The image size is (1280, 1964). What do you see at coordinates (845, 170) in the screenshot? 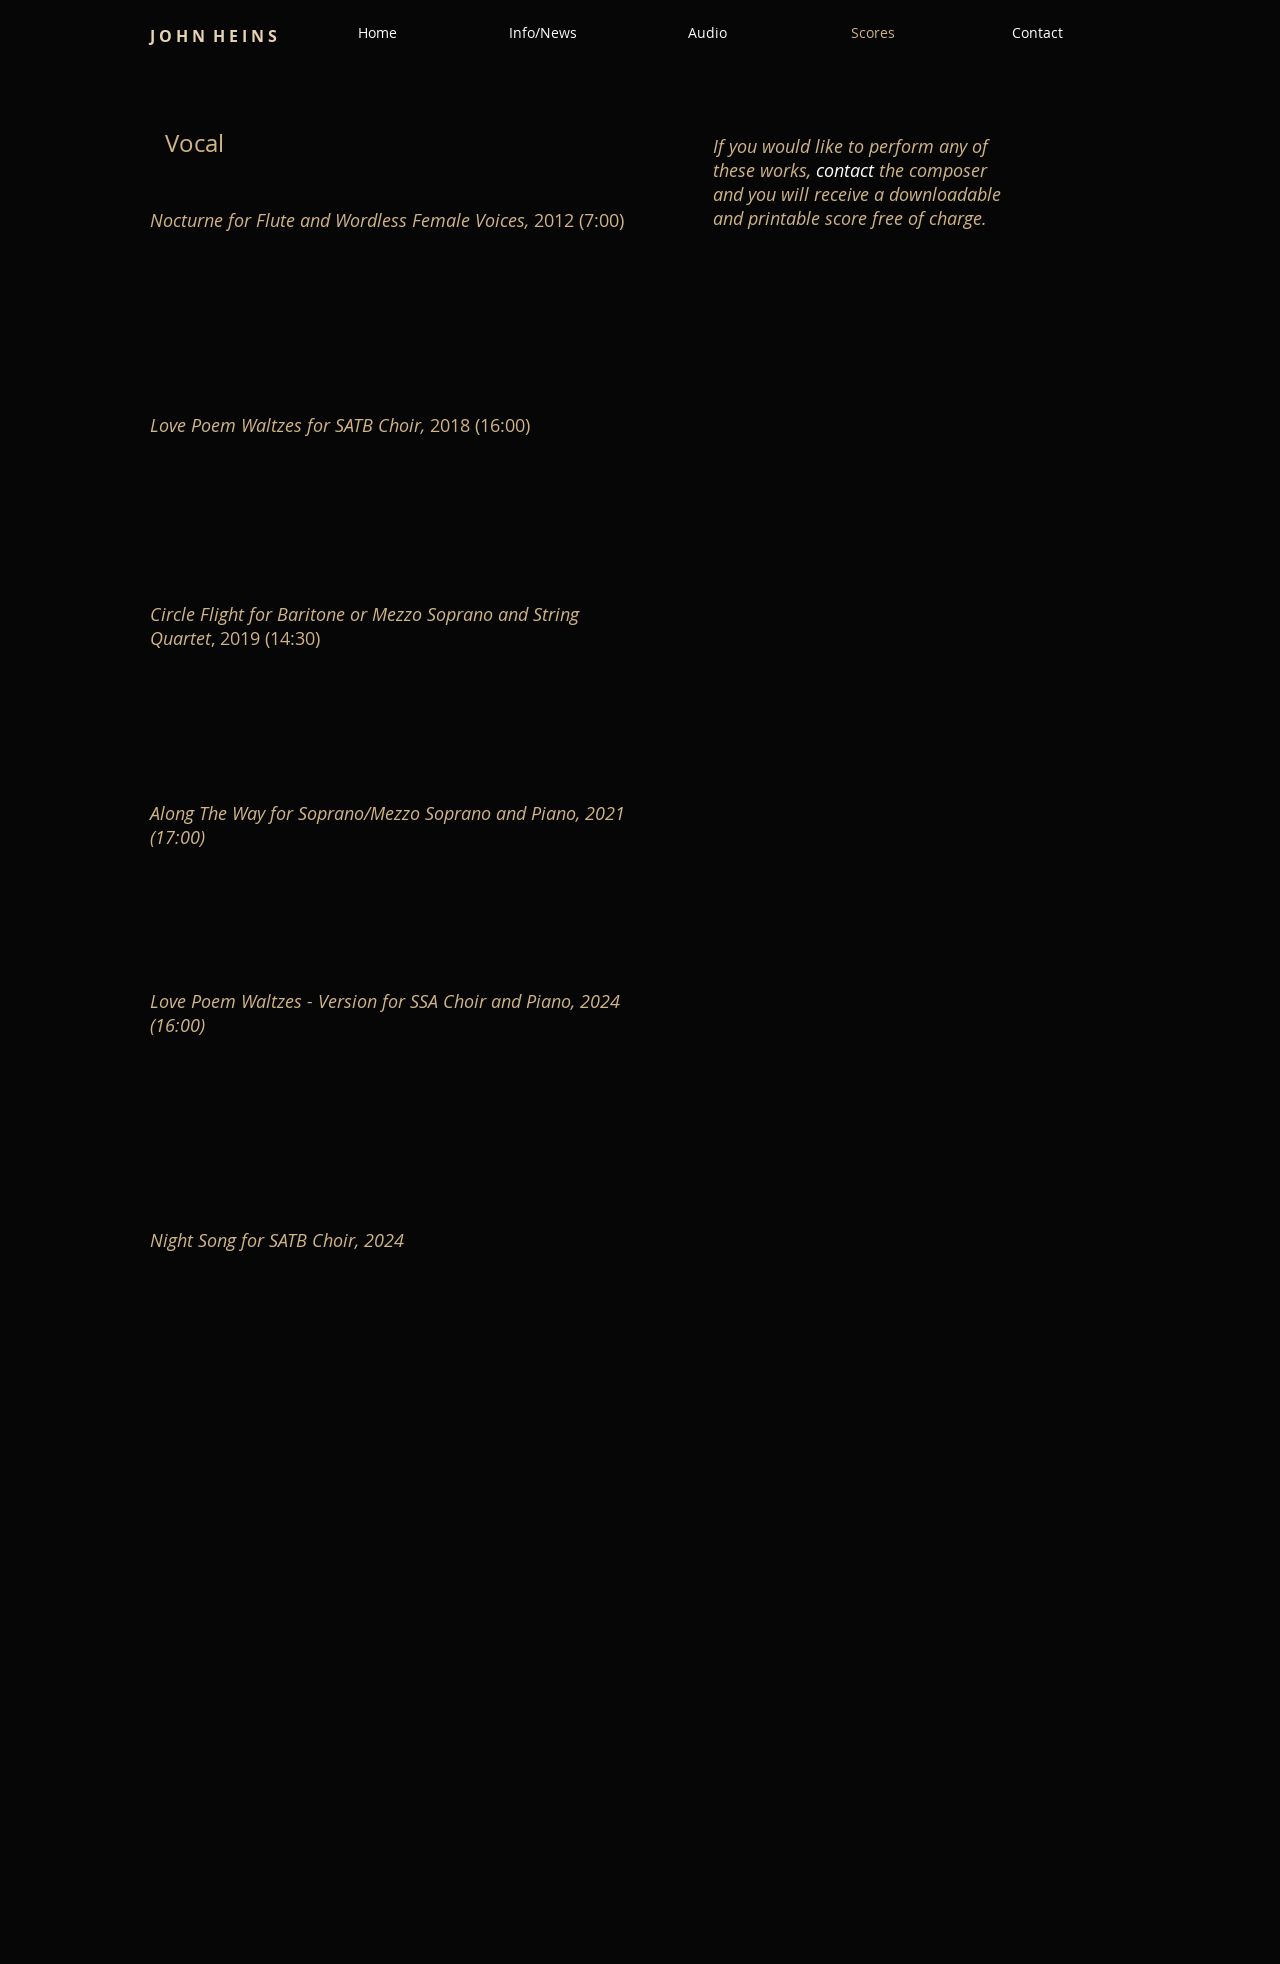
I see `contact` at bounding box center [845, 170].